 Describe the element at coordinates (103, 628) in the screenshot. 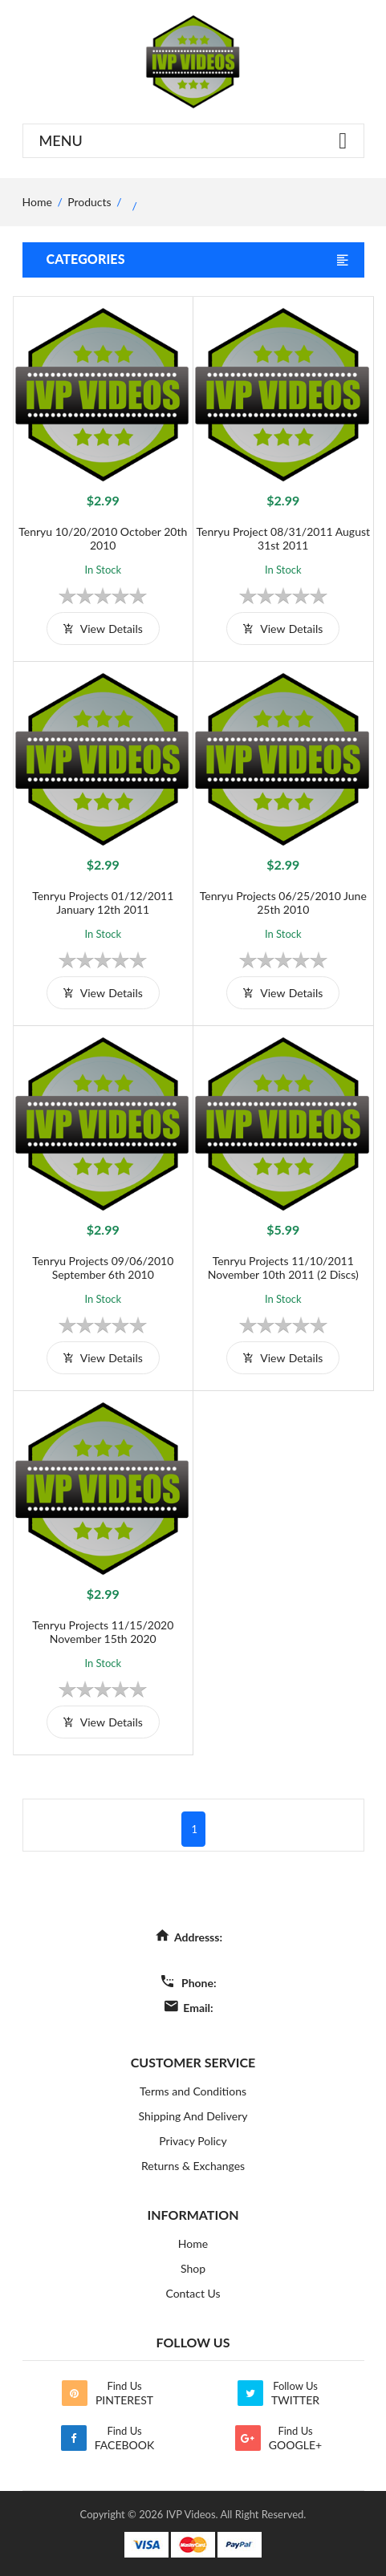

I see `view details` at that location.